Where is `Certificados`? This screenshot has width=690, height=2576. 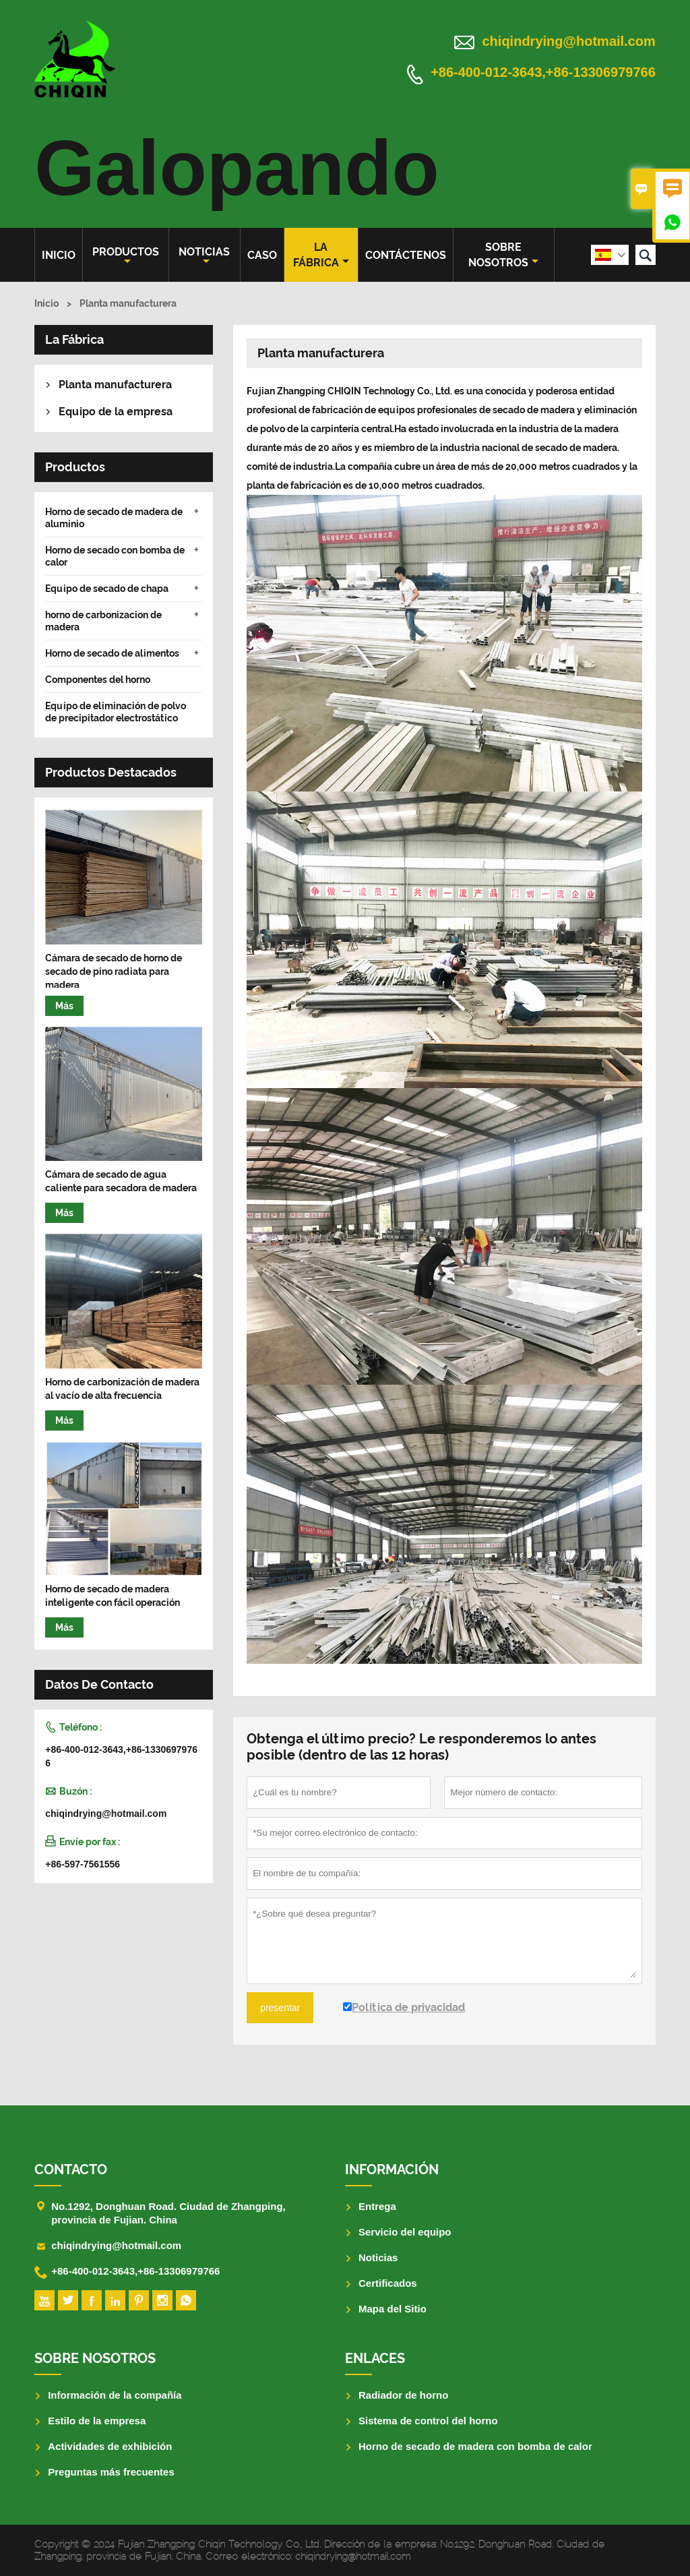 Certificados is located at coordinates (387, 2283).